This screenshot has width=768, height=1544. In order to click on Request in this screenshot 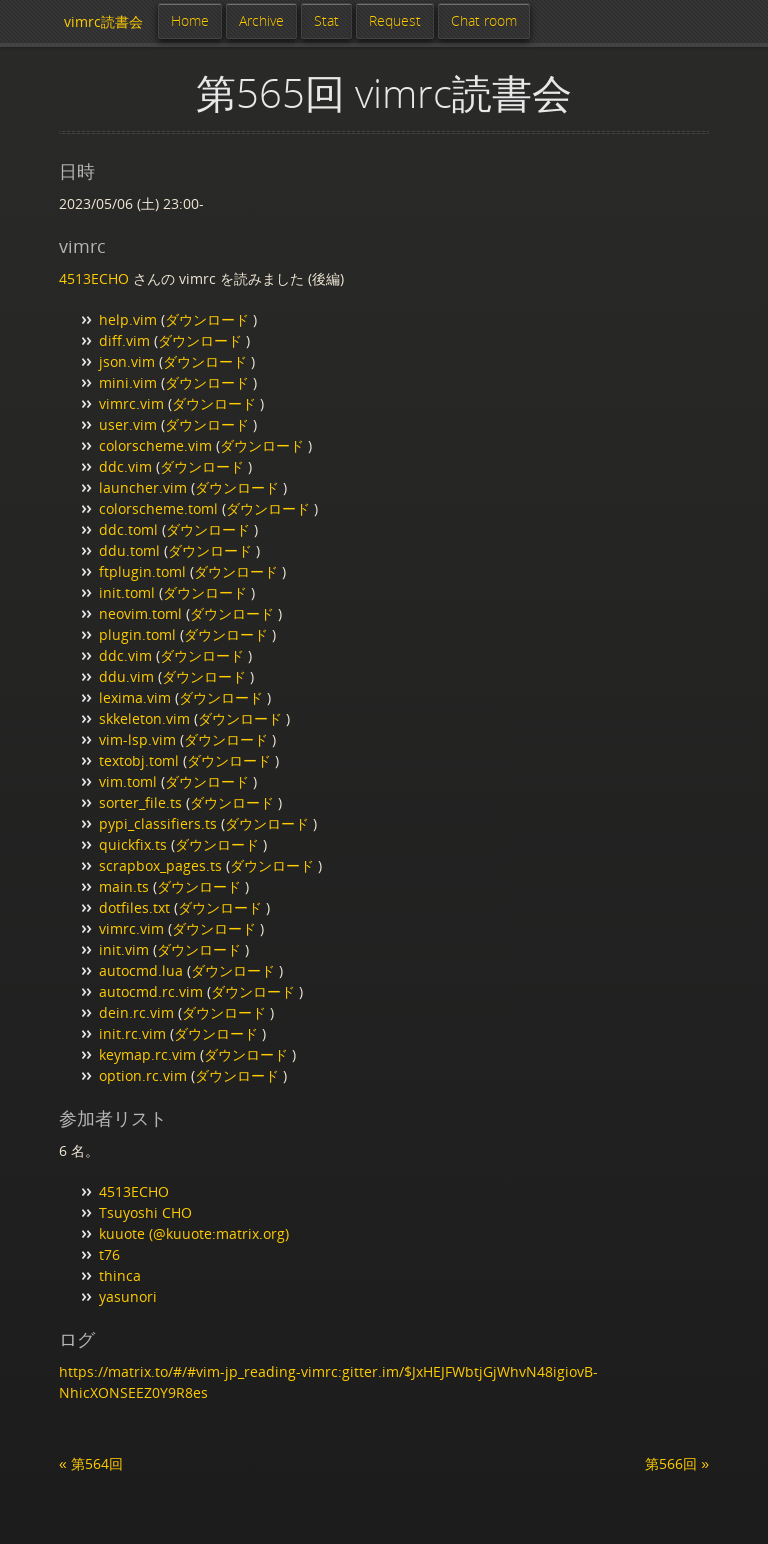, I will do `click(395, 20)`.